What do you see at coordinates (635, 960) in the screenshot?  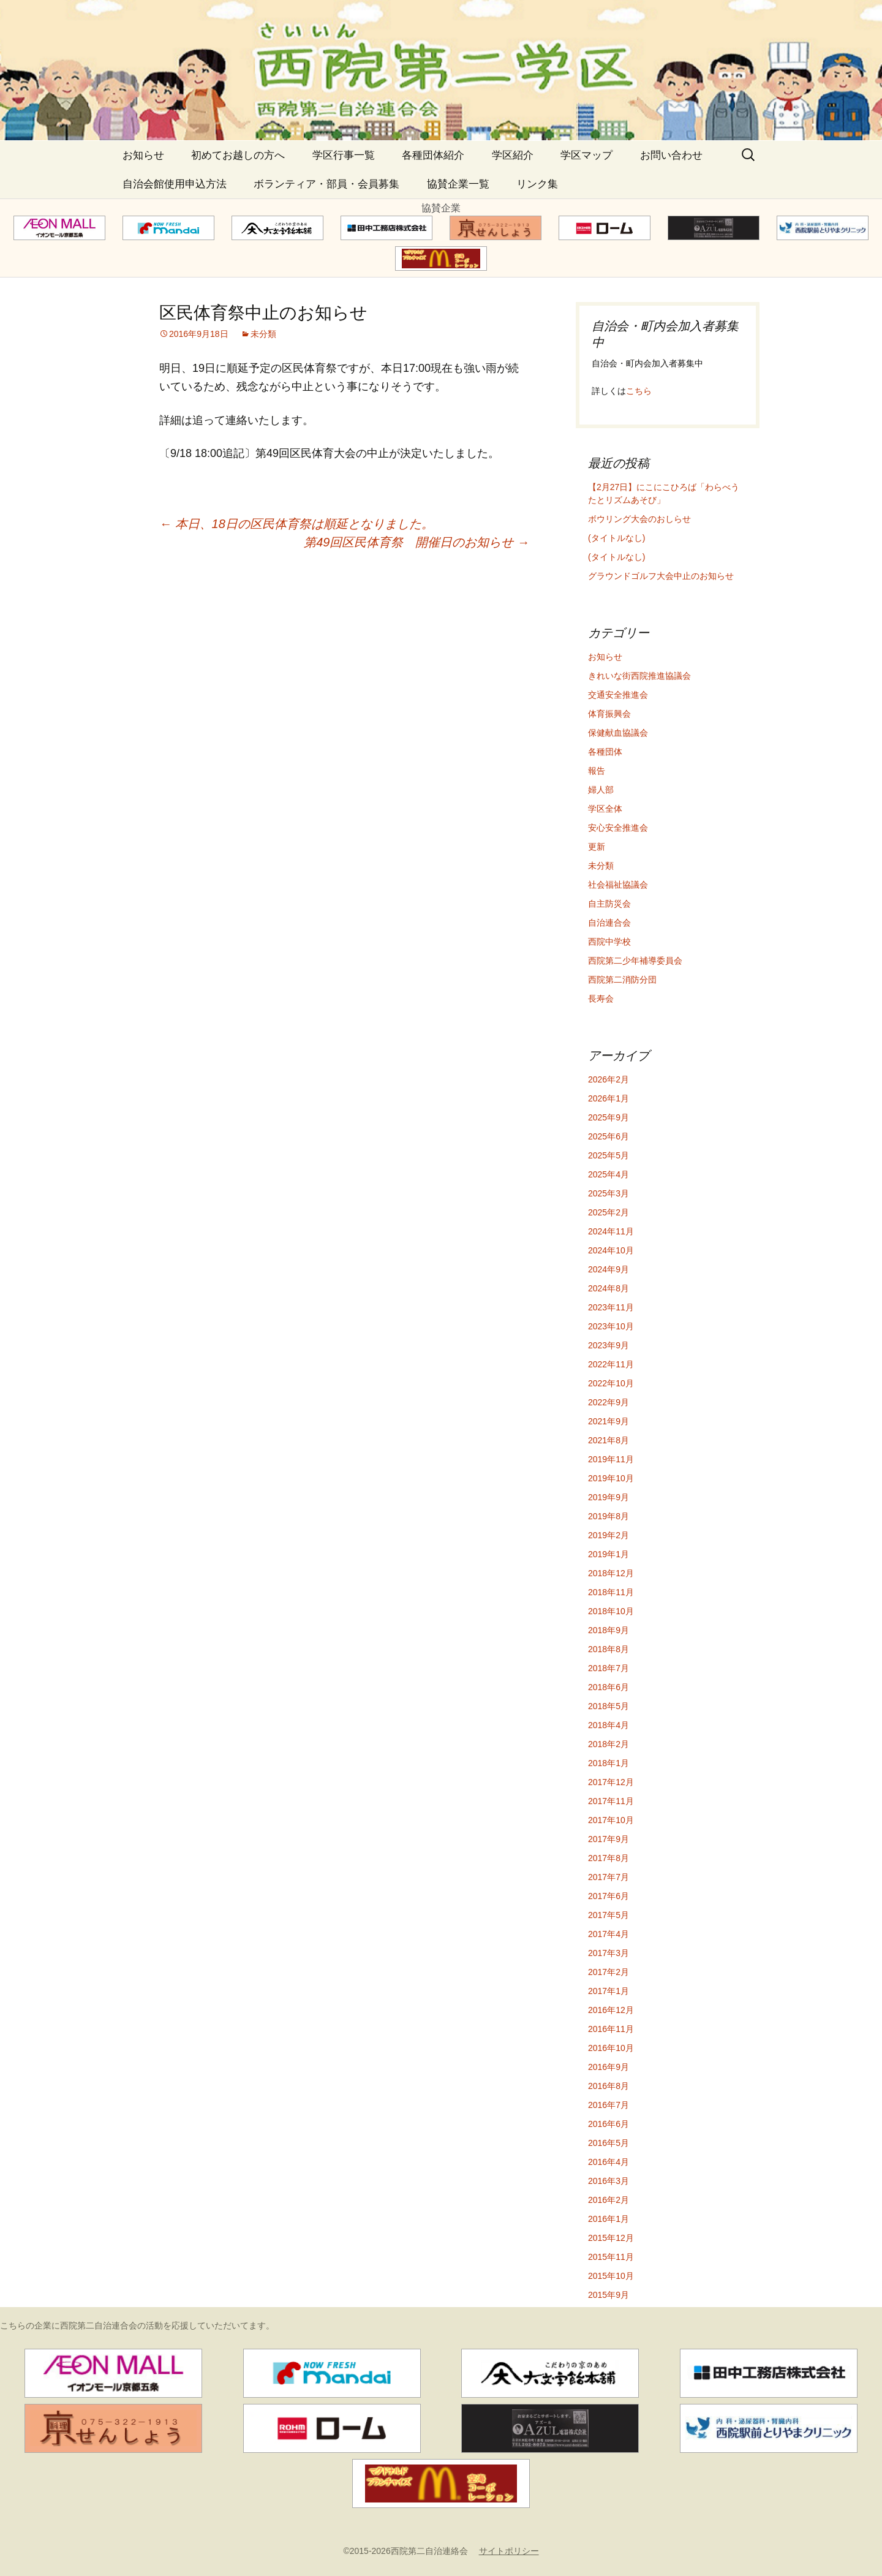 I see `西院第二少年補導委員会` at bounding box center [635, 960].